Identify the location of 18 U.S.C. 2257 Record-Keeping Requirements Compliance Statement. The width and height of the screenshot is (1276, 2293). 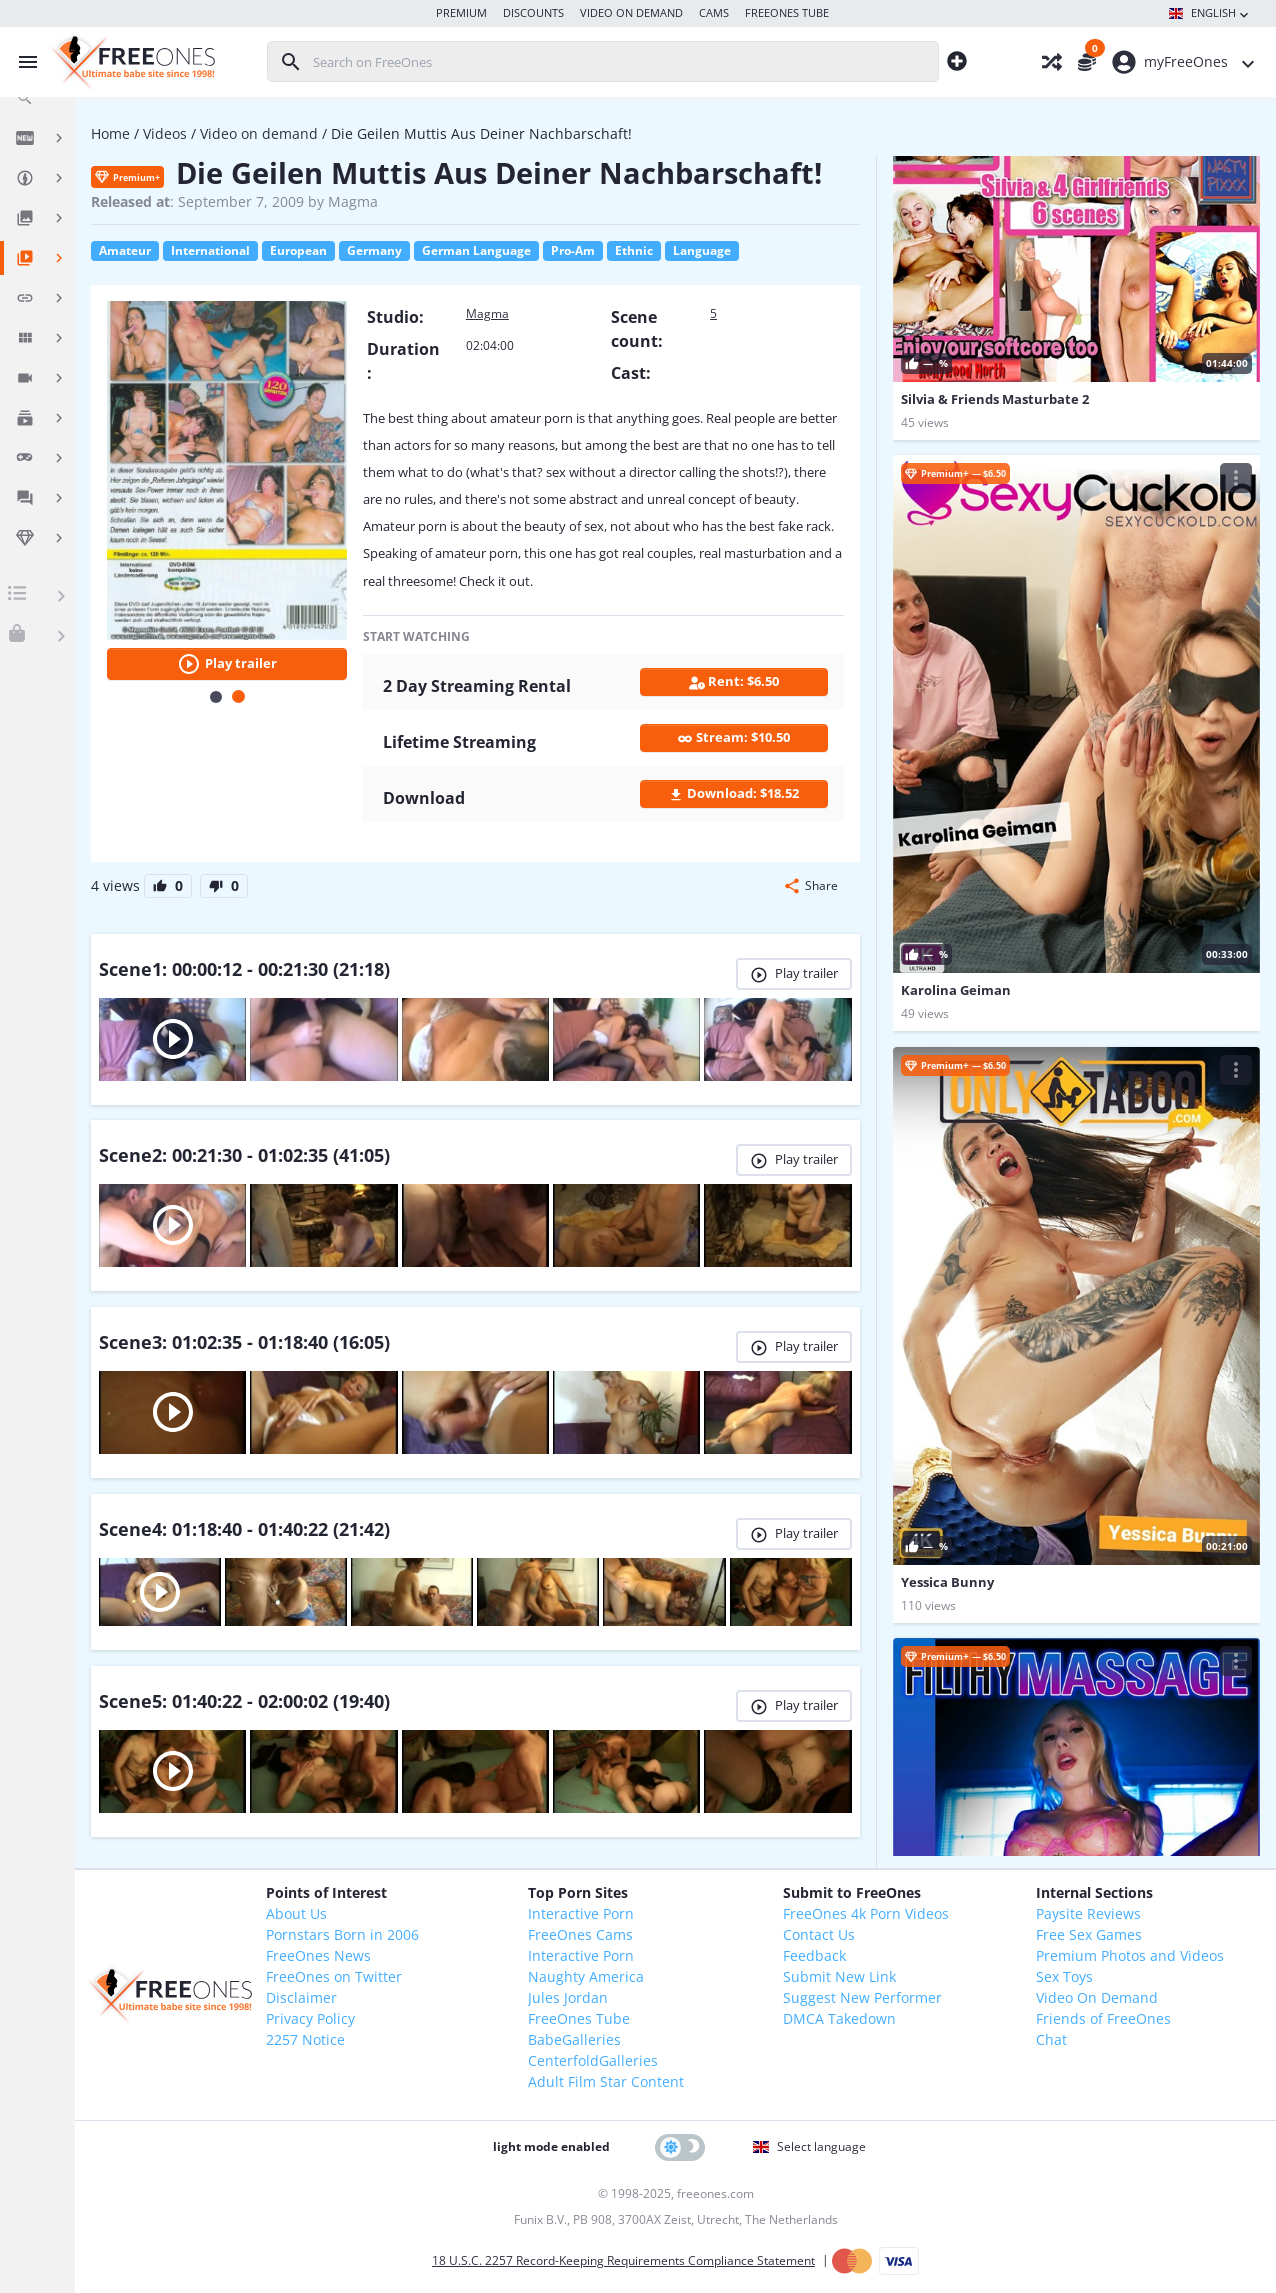
(623, 2260).